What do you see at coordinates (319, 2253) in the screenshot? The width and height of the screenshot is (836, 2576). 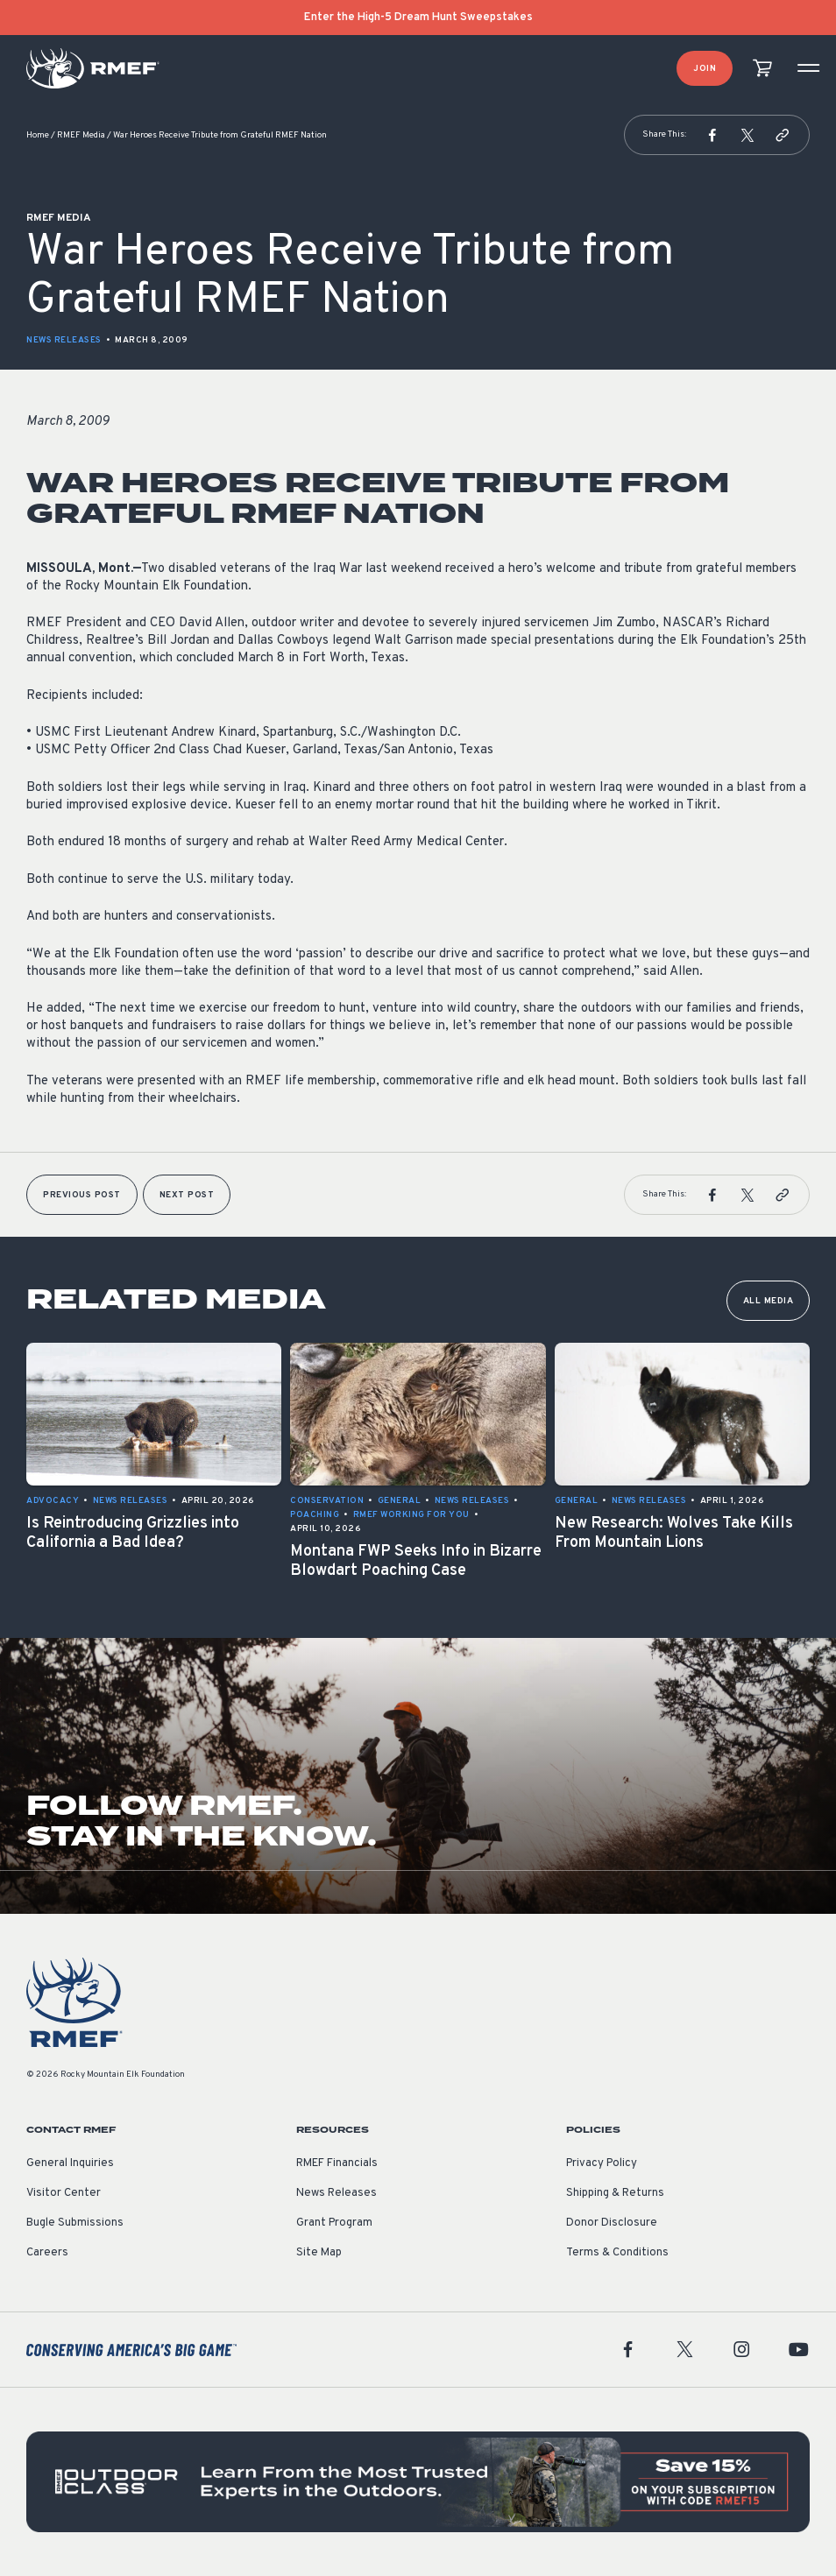 I see `Site Map` at bounding box center [319, 2253].